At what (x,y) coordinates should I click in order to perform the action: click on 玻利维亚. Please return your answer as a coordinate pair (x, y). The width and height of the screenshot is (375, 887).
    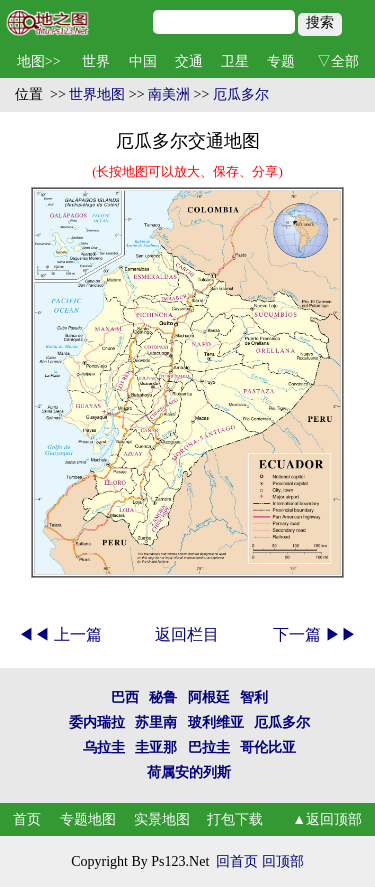
    Looking at the image, I should click on (216, 722).